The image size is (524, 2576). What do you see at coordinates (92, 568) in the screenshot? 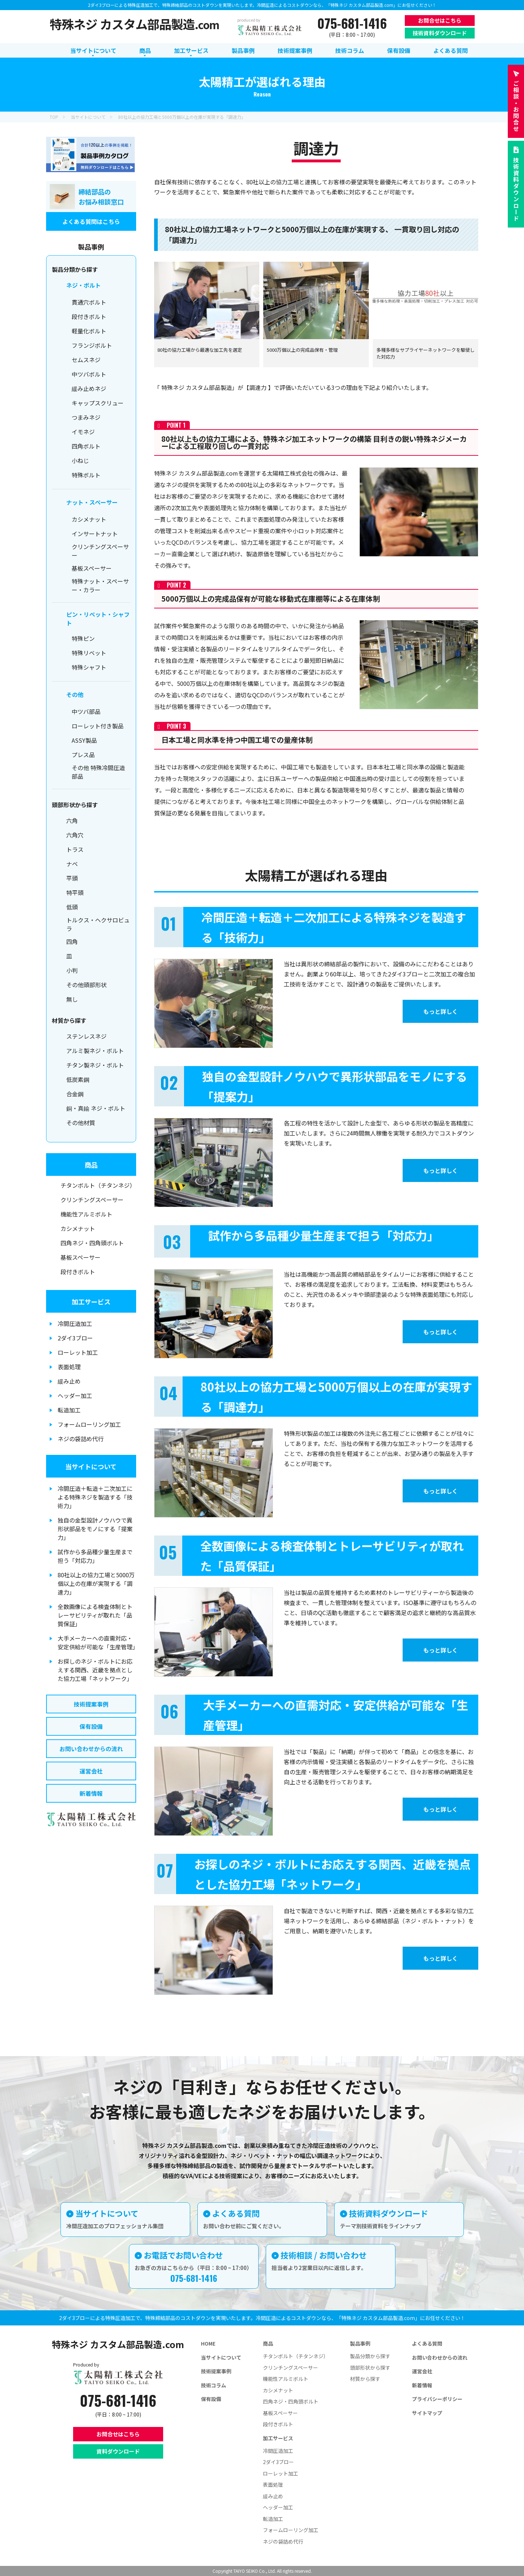
I see `基板スペーサー` at bounding box center [92, 568].